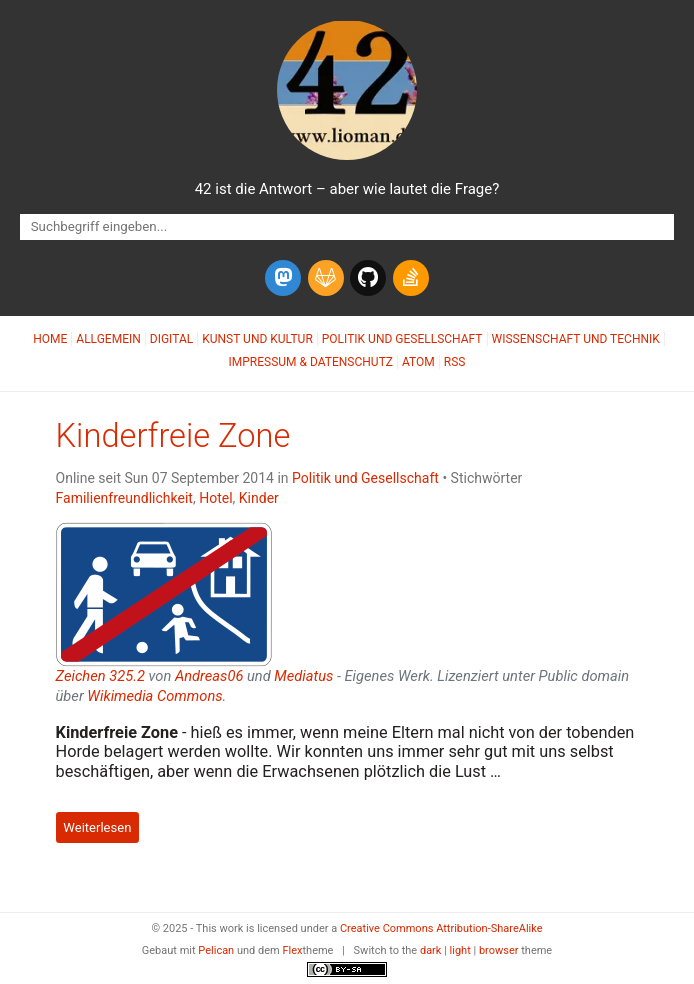 The height and width of the screenshot is (984, 694). Describe the element at coordinates (97, 827) in the screenshot. I see `Weiterlesen` at that location.